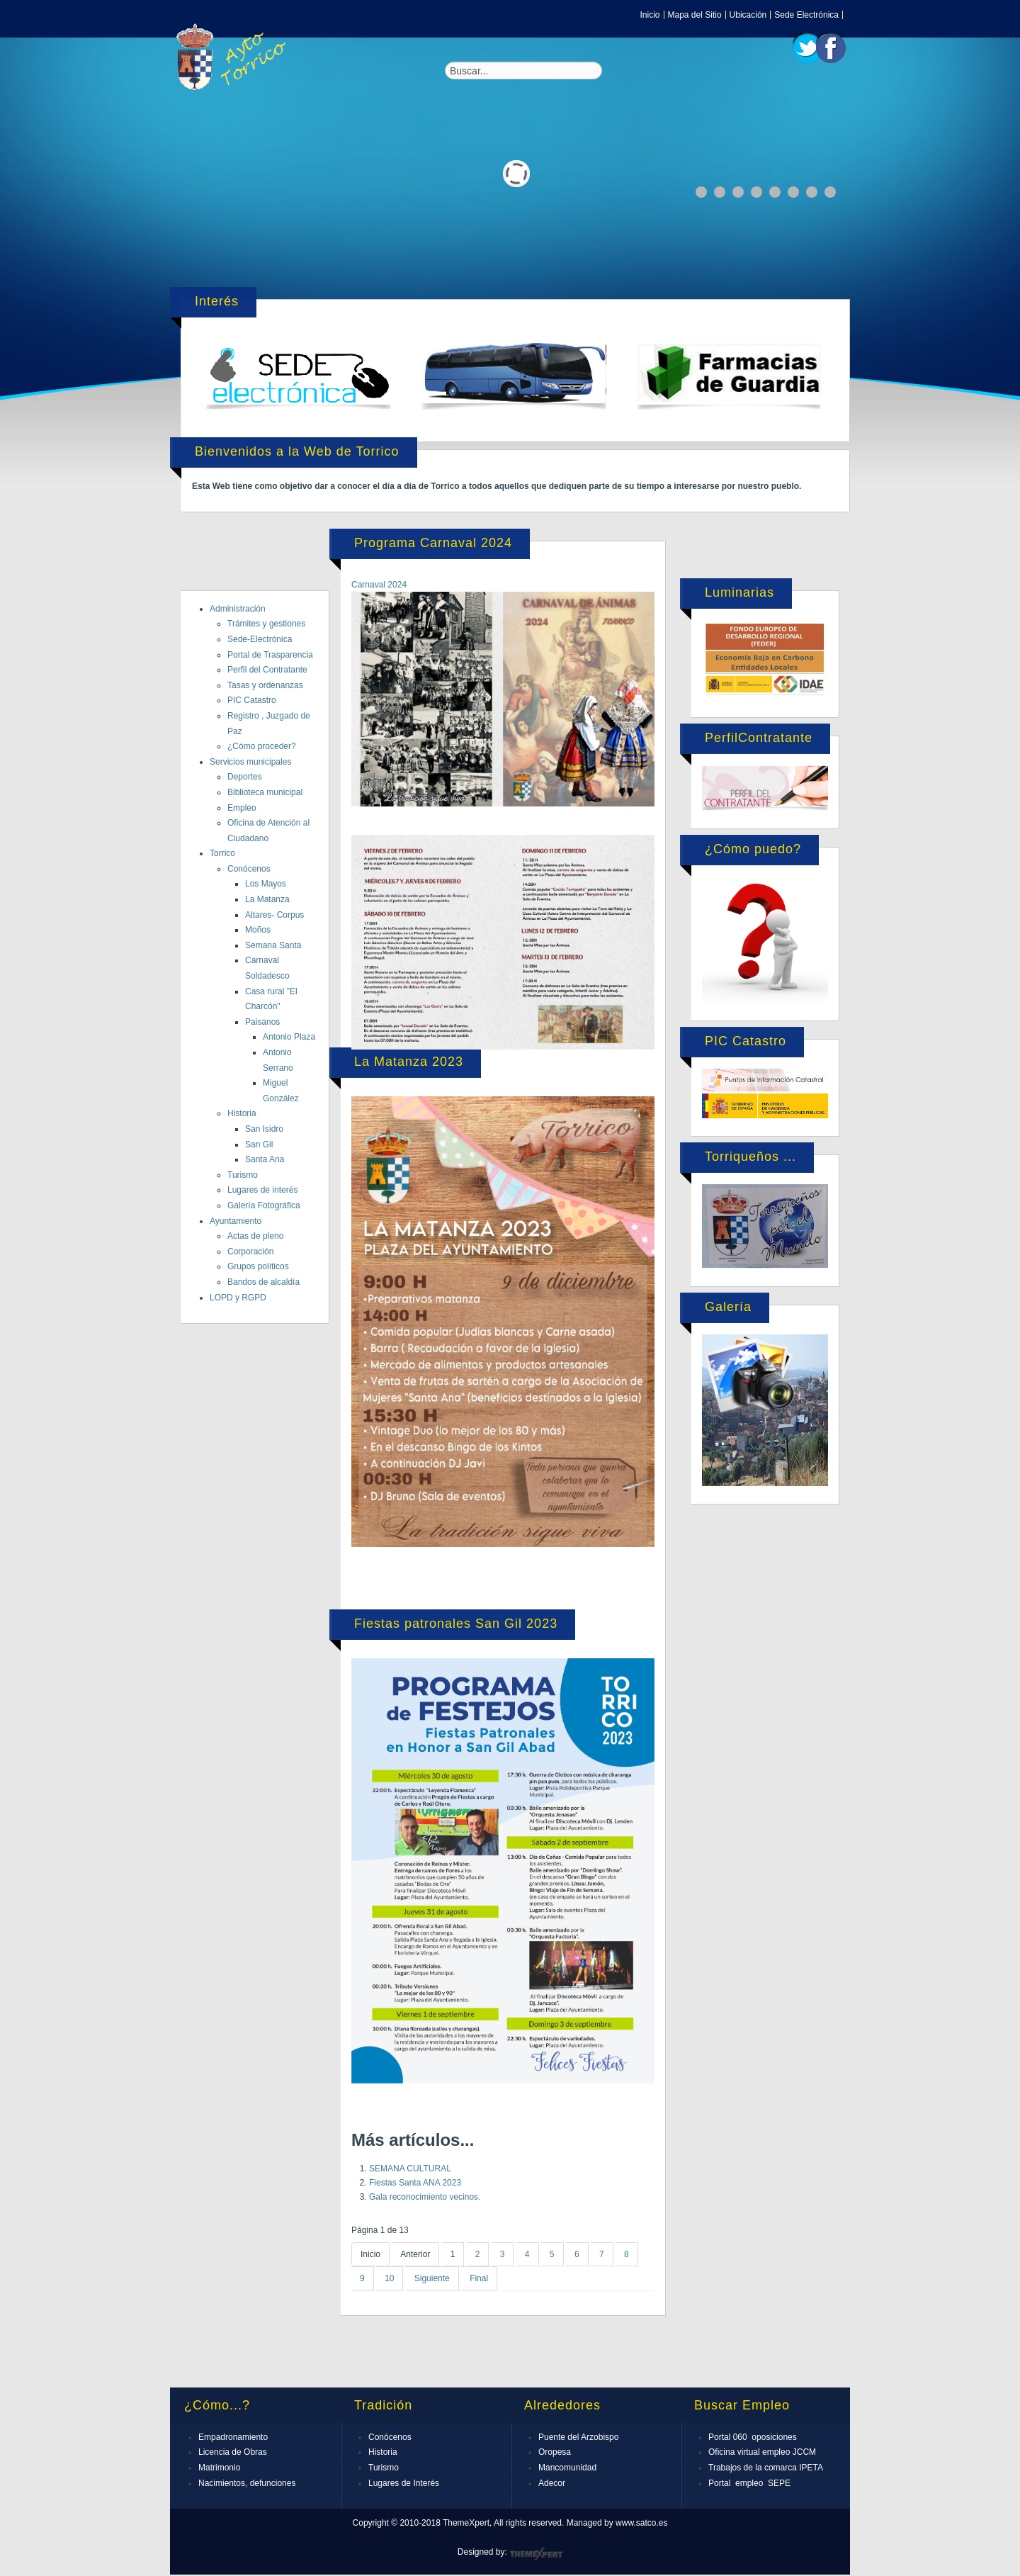 This screenshot has width=1020, height=2576. I want to click on Inicio, so click(650, 15).